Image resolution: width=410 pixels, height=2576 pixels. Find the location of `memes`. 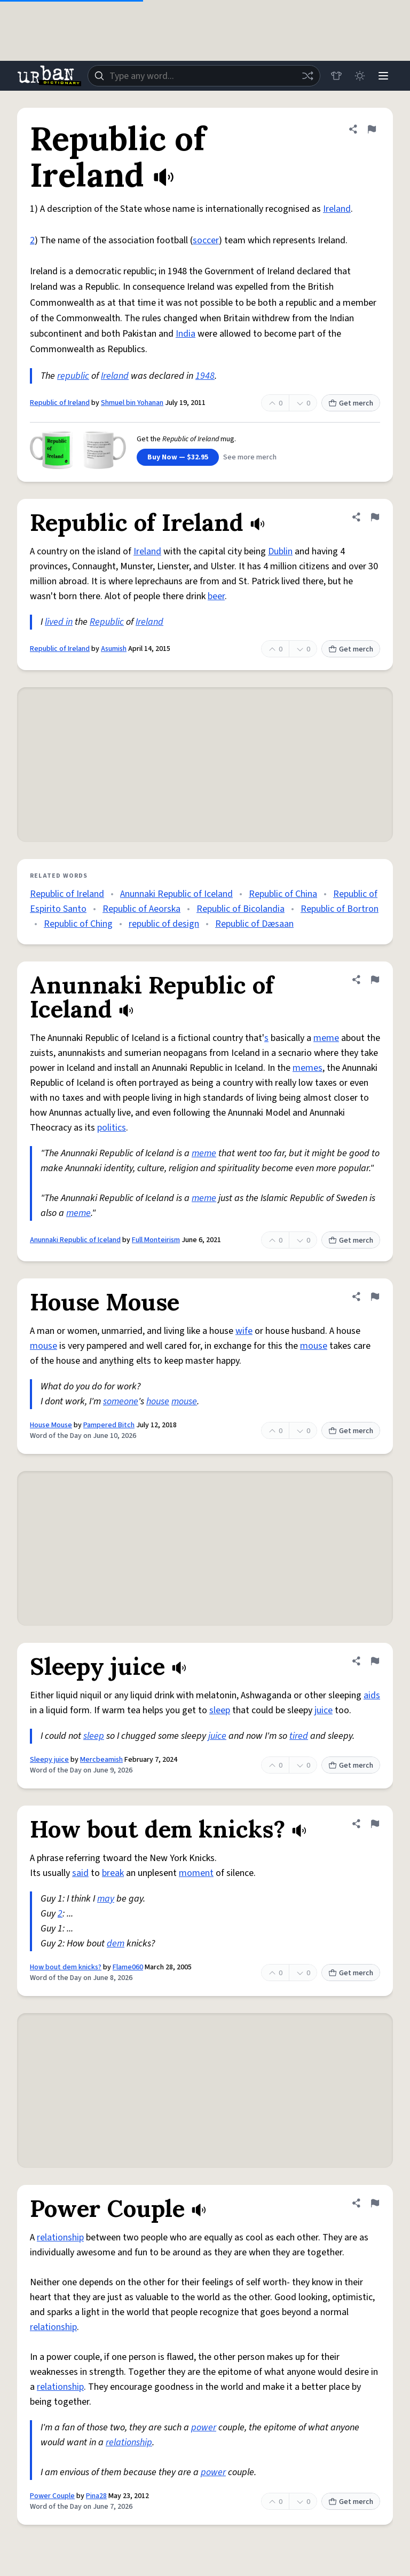

memes is located at coordinates (307, 1068).